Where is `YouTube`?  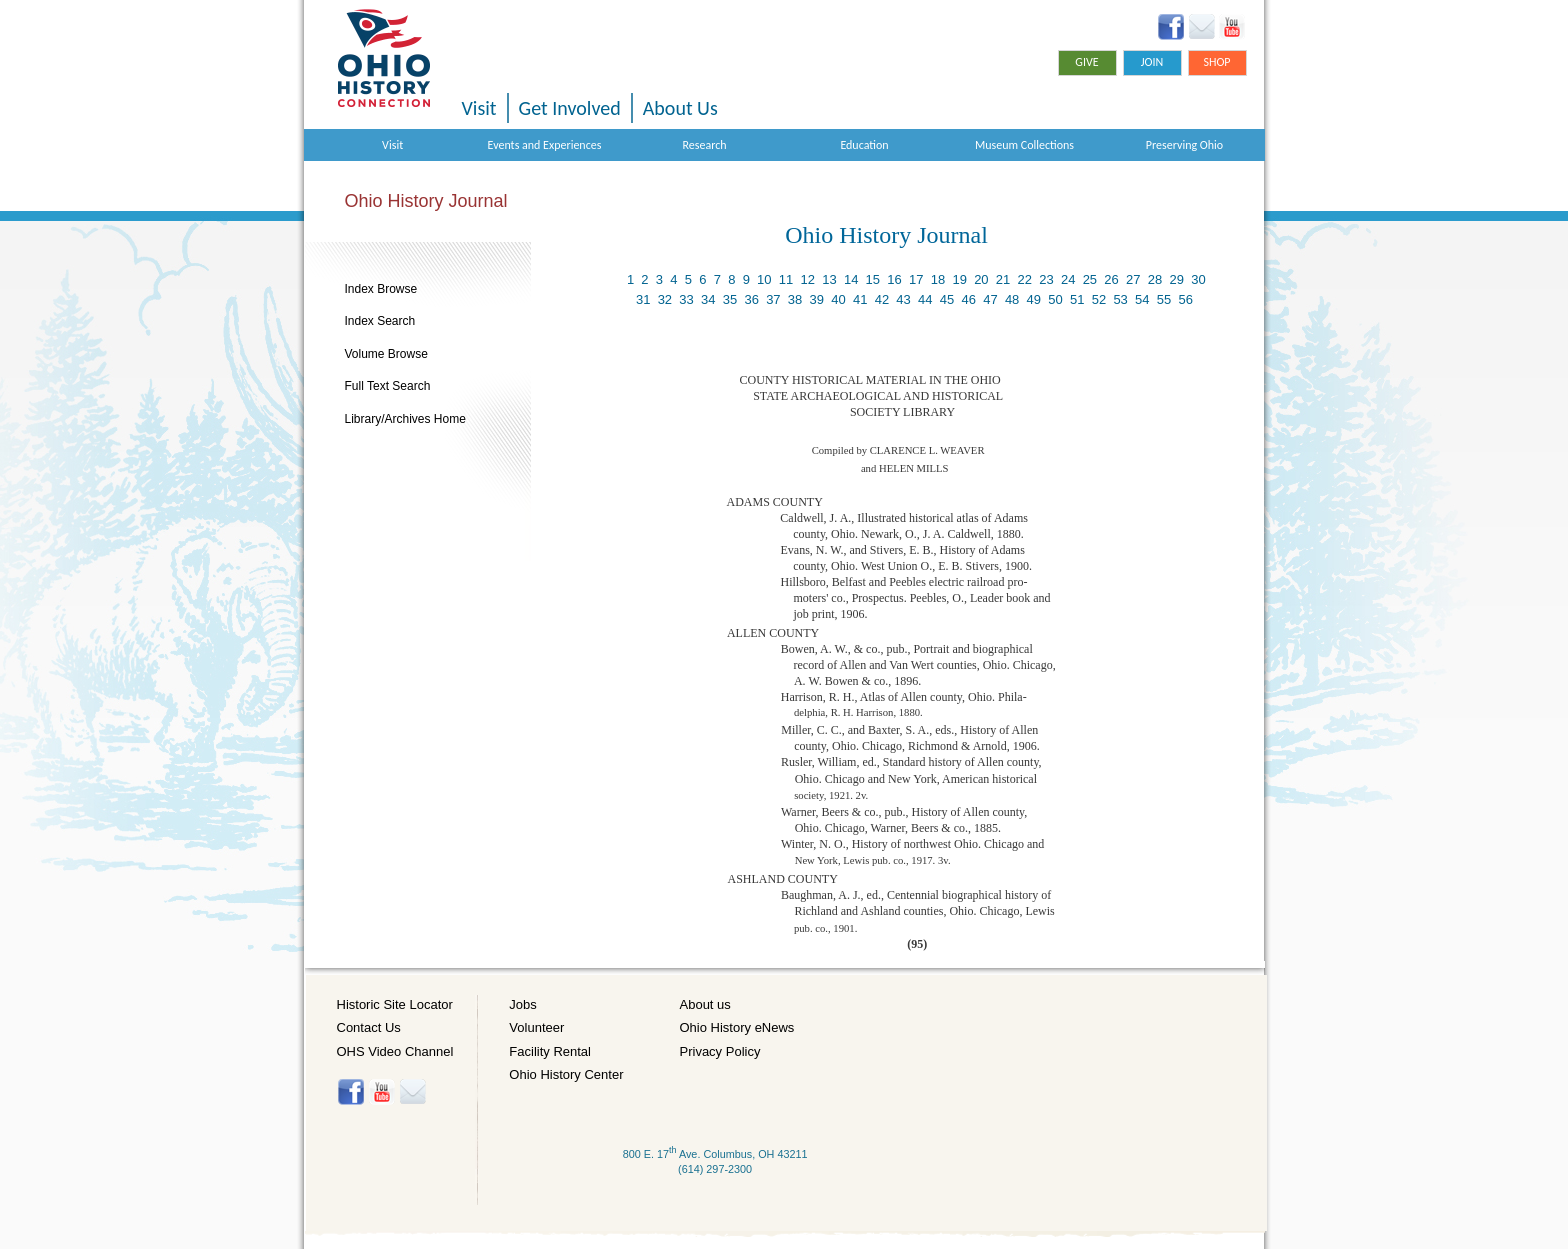 YouTube is located at coordinates (1231, 27).